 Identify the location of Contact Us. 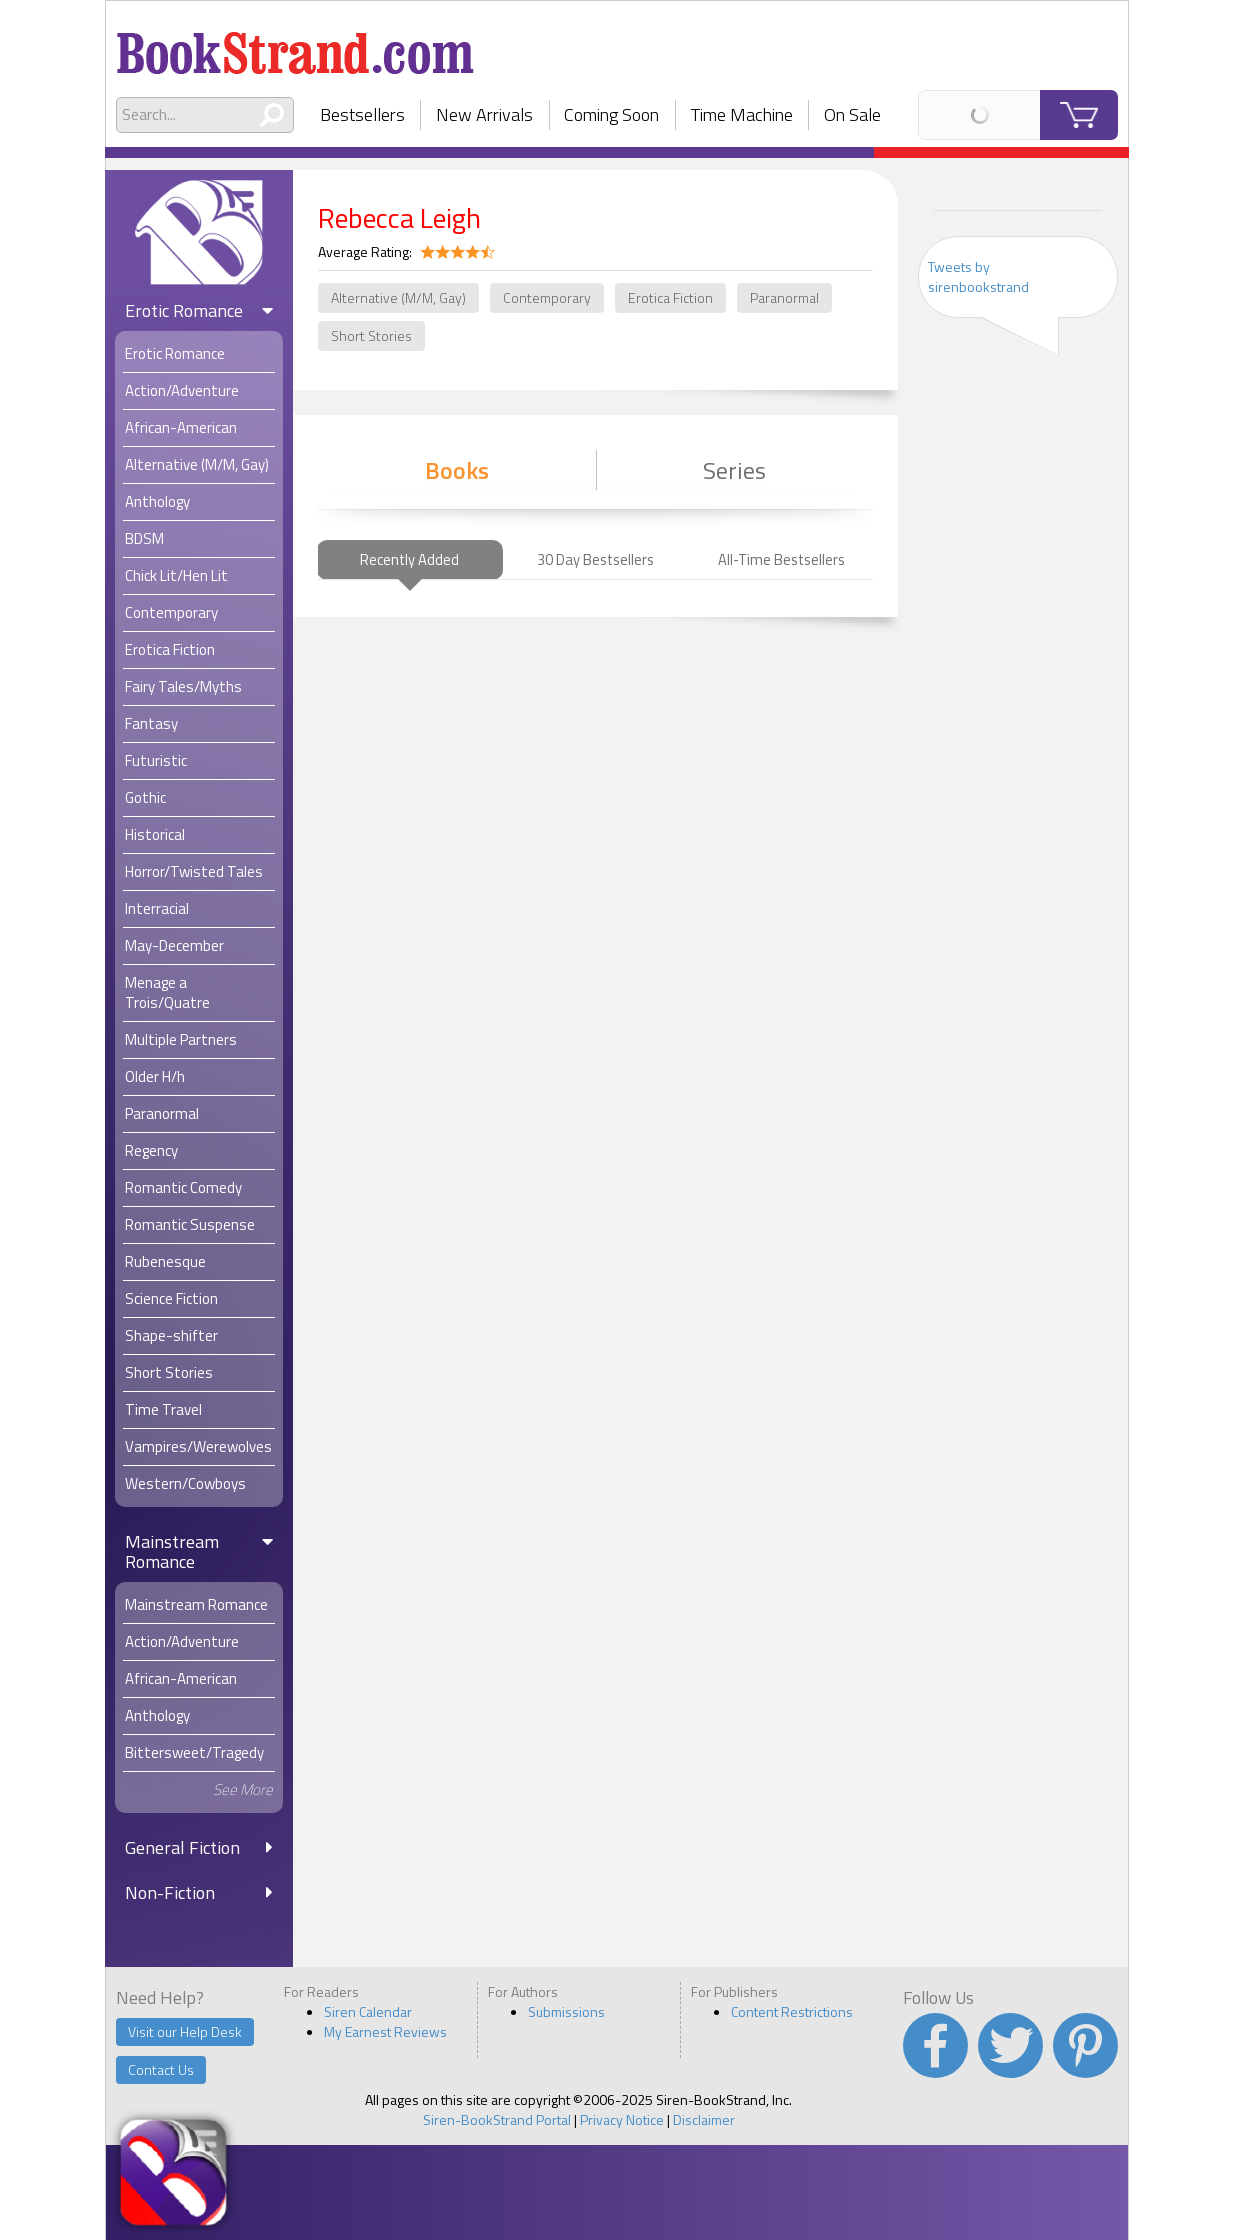
(161, 2069).